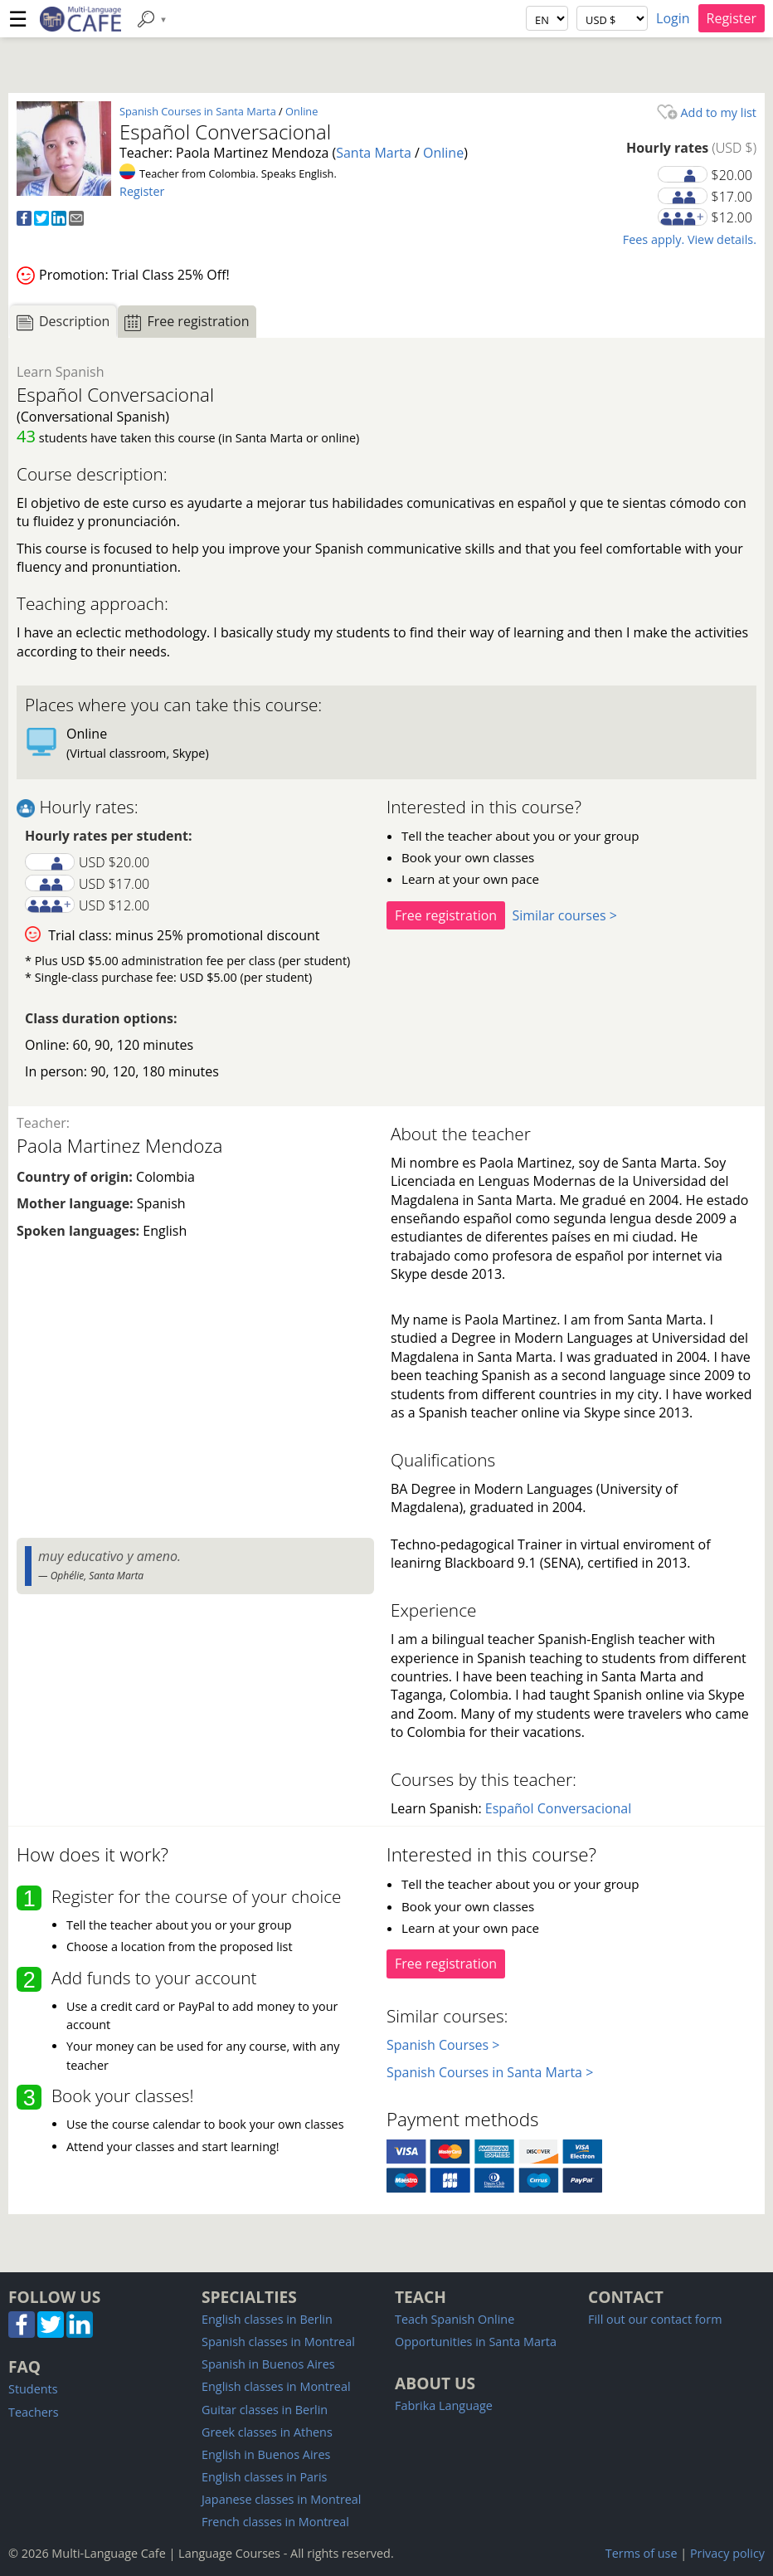 The width and height of the screenshot is (773, 2576). Describe the element at coordinates (558, 1808) in the screenshot. I see `Español Conversacional` at that location.